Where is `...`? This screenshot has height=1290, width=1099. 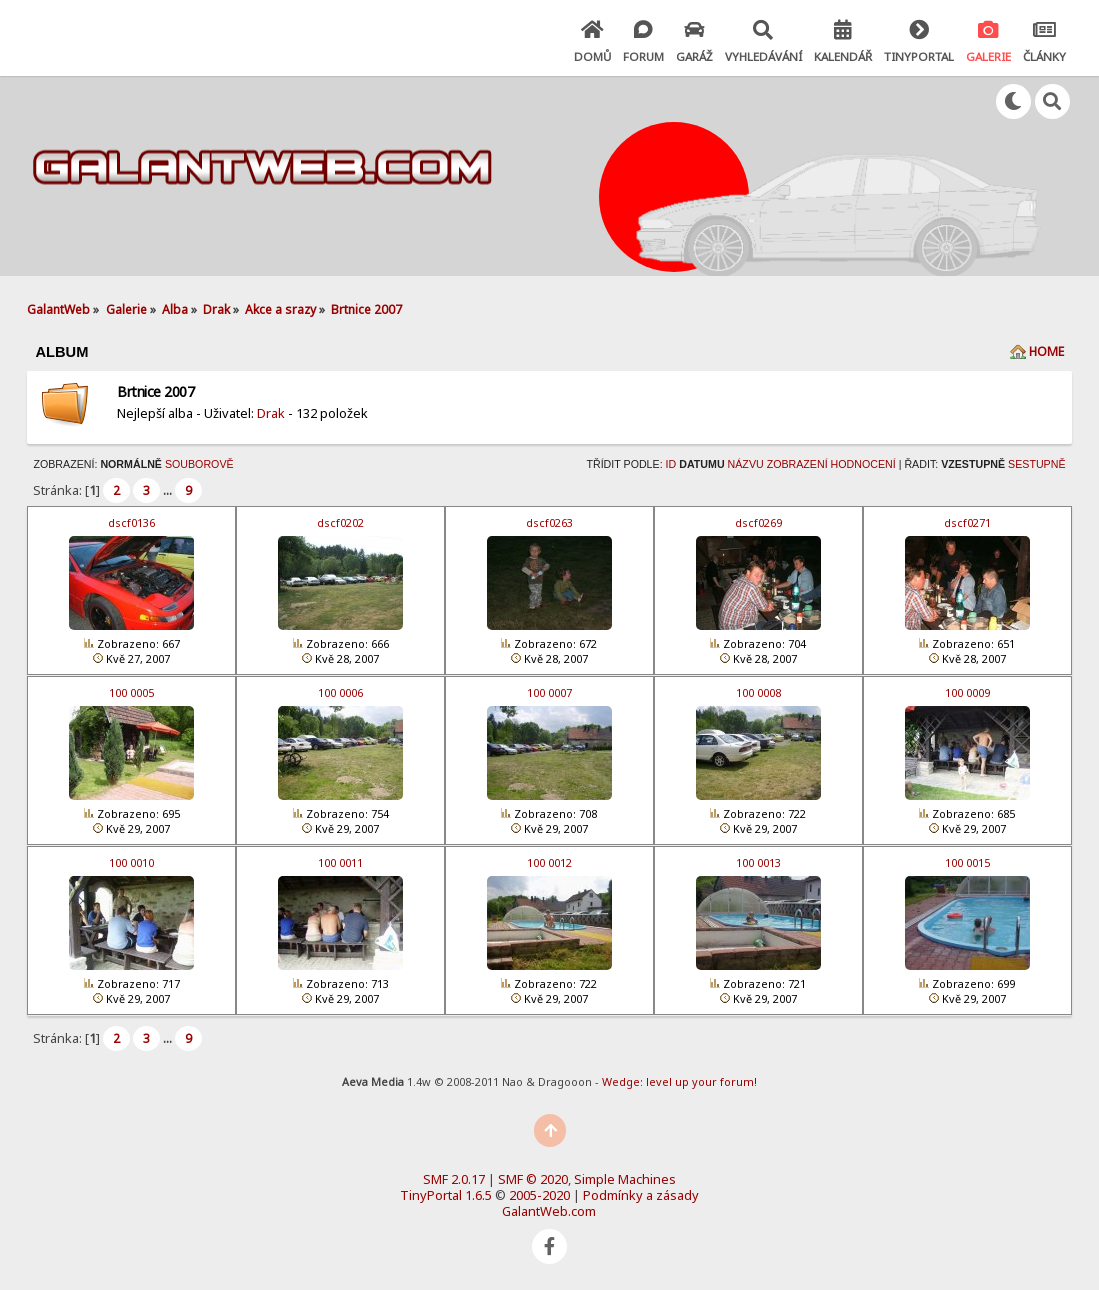
... is located at coordinates (169, 490).